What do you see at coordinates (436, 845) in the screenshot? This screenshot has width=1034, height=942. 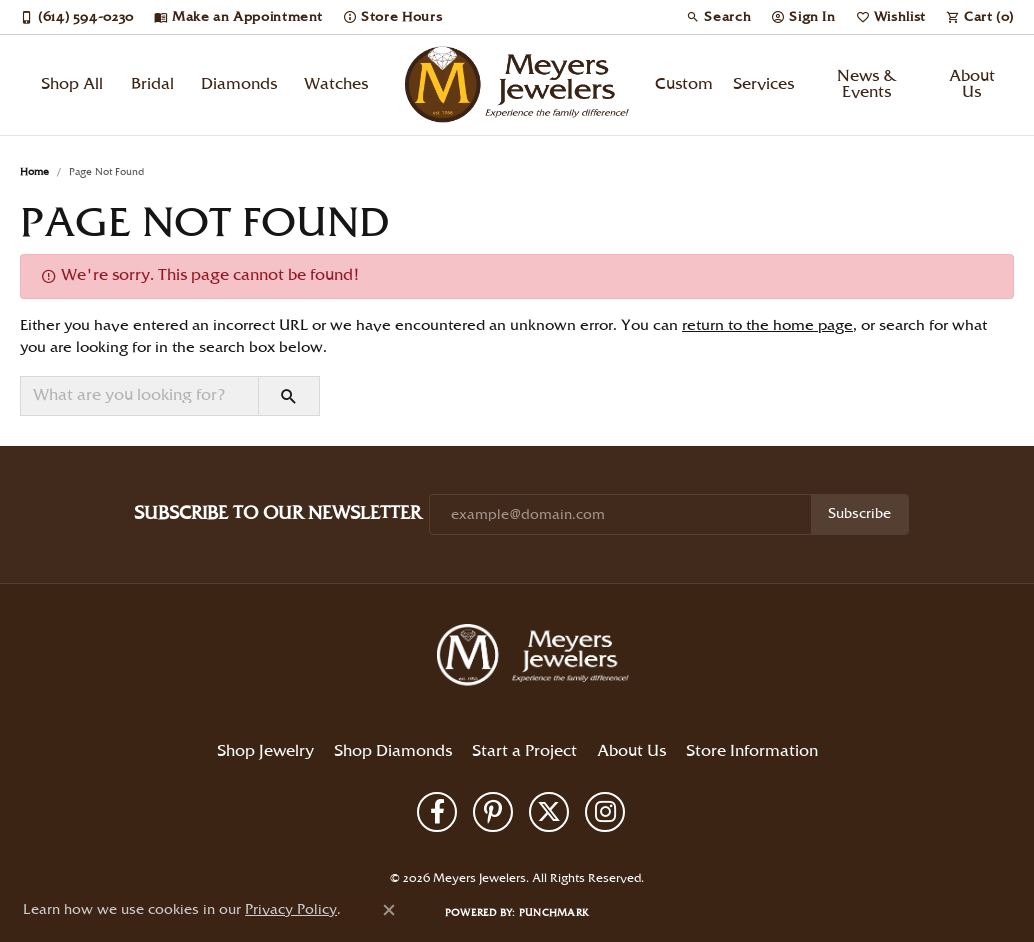 I see `Privacy Policy` at bounding box center [436, 845].